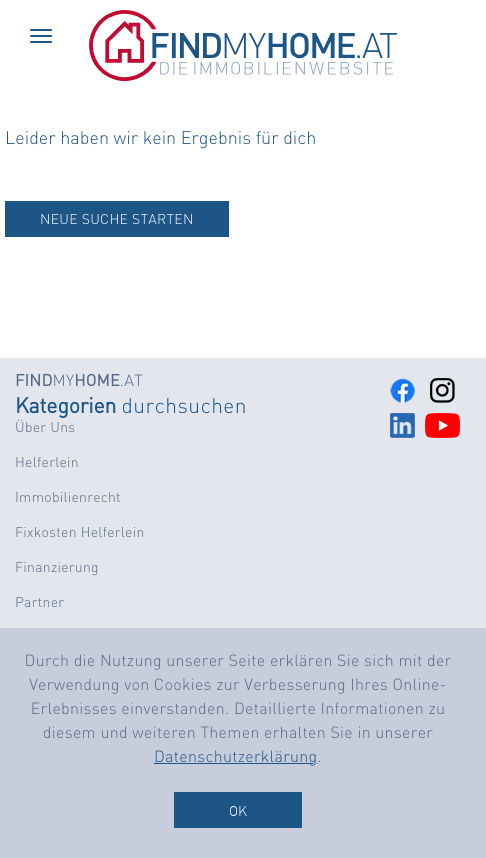 Image resolution: width=486 pixels, height=858 pixels. I want to click on MY.AT, so click(79, 379).